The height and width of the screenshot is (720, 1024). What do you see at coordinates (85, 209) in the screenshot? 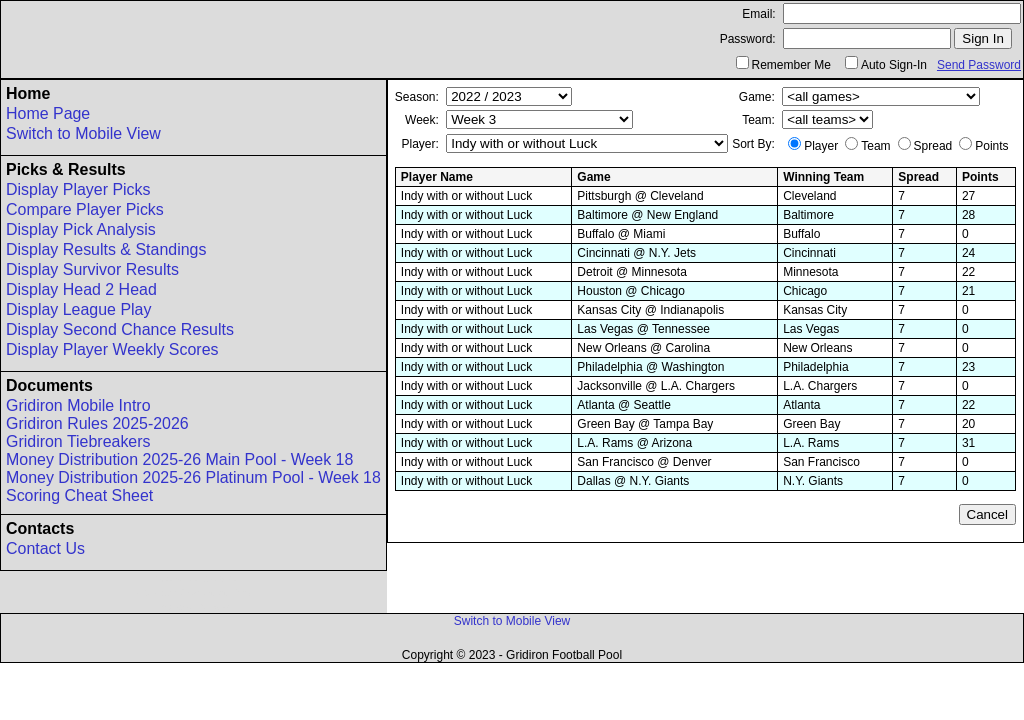
I see `Compare Player Picks` at bounding box center [85, 209].